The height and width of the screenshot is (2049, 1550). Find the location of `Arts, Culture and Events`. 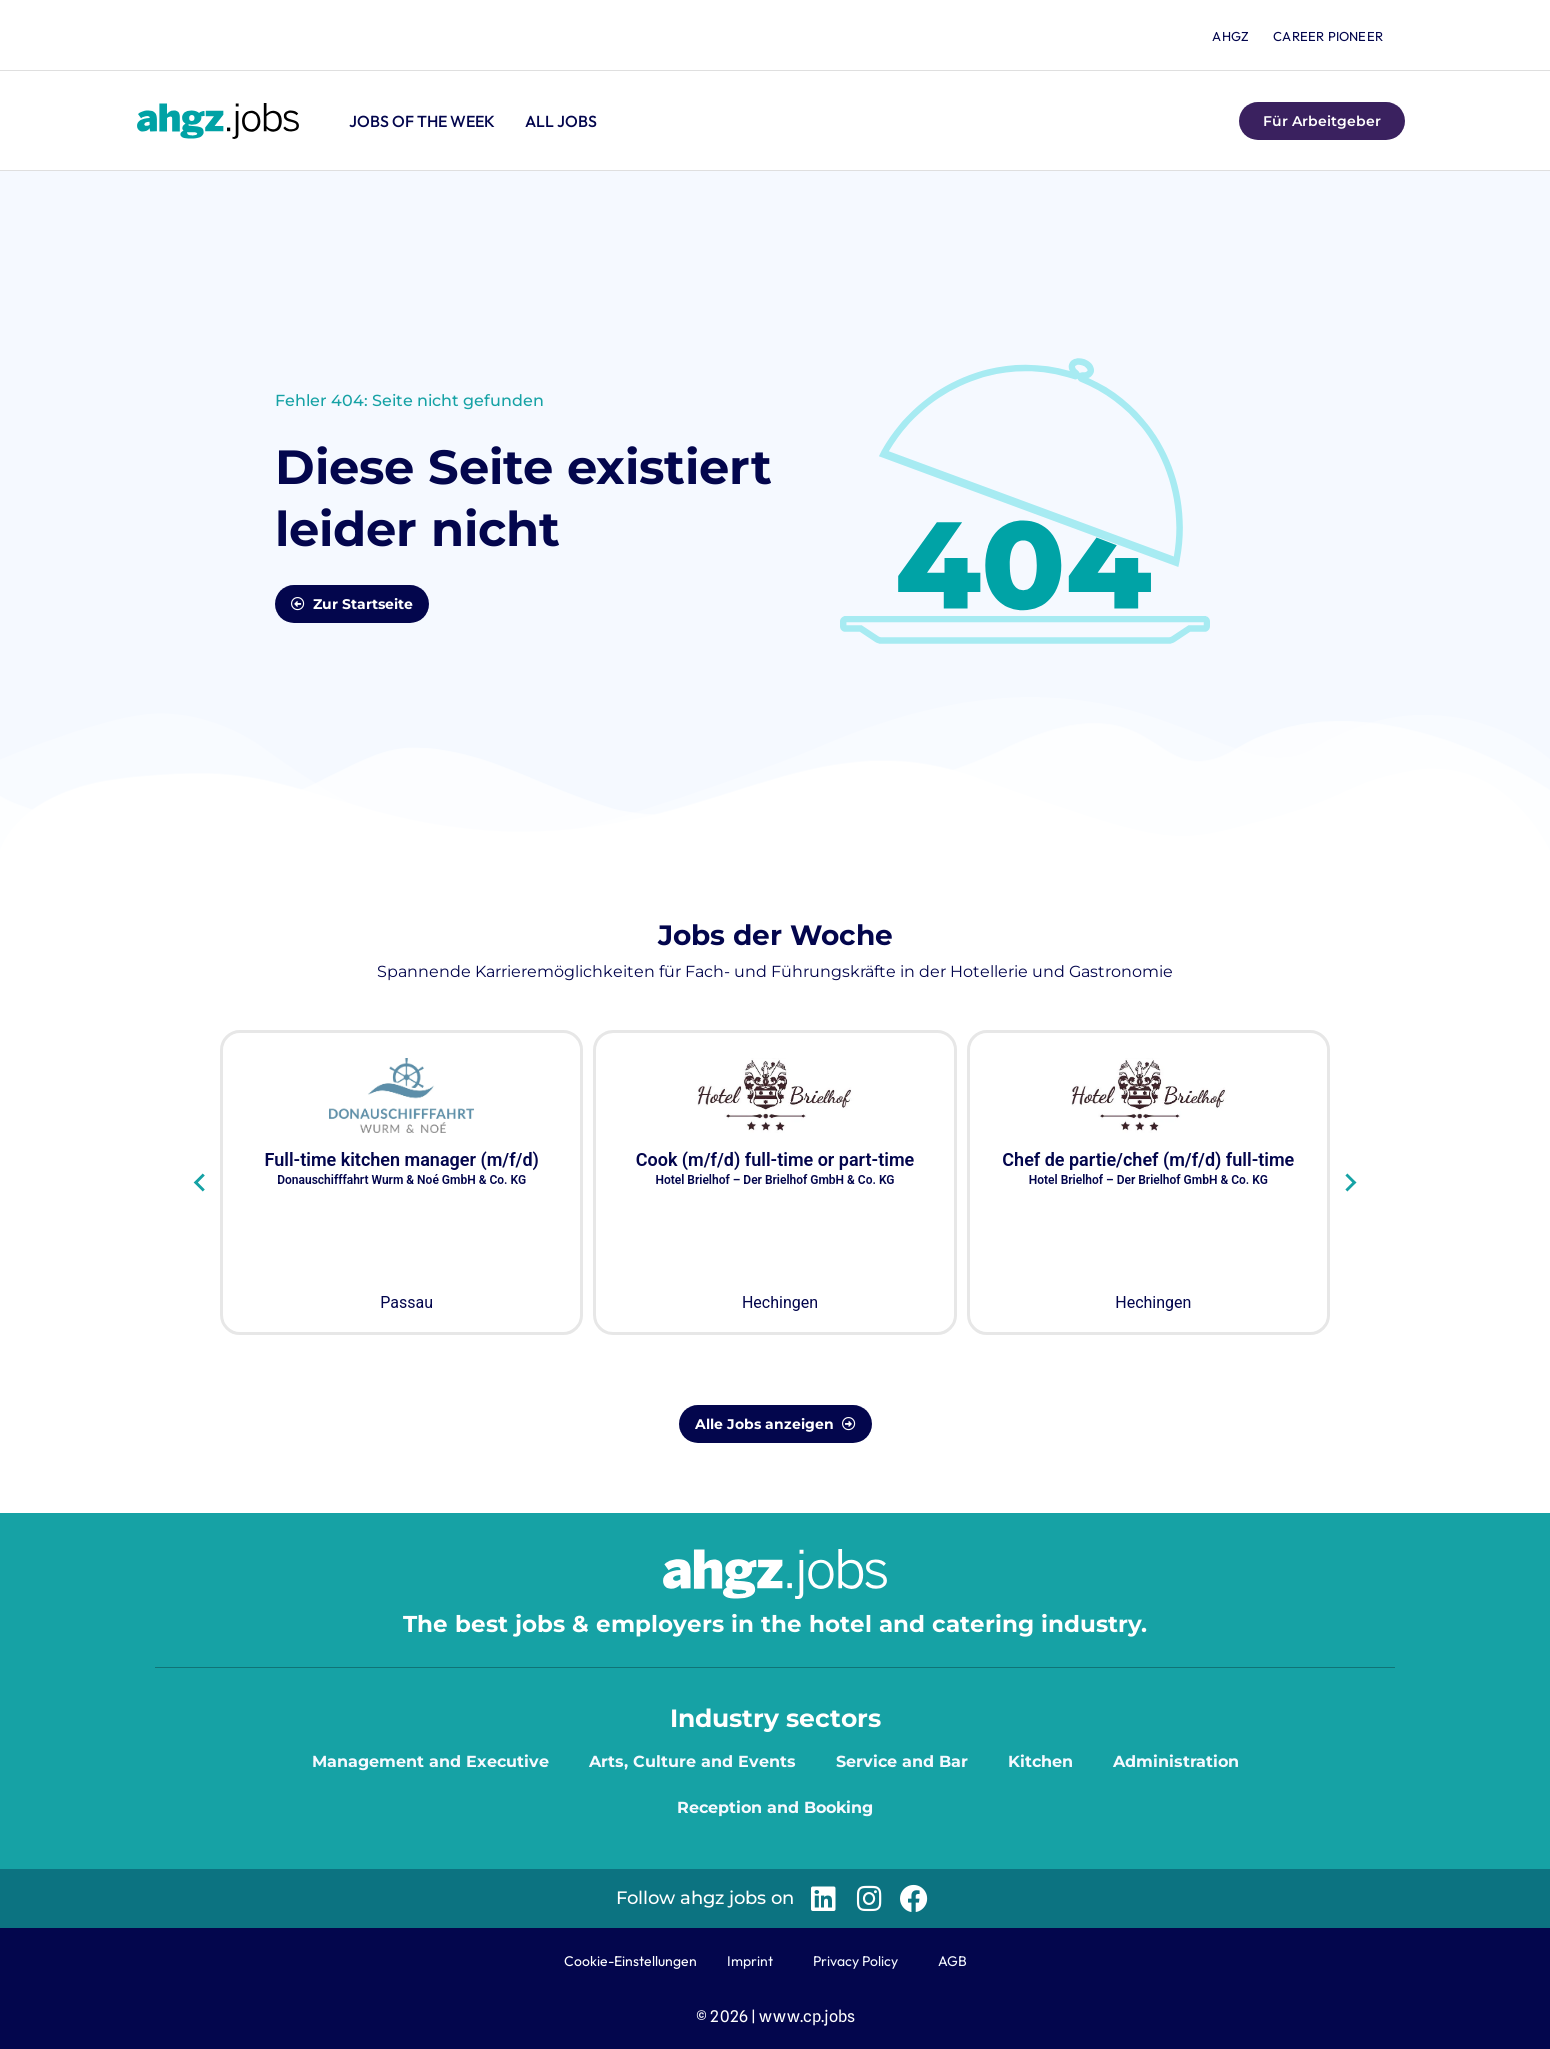

Arts, Culture and Events is located at coordinates (692, 1761).